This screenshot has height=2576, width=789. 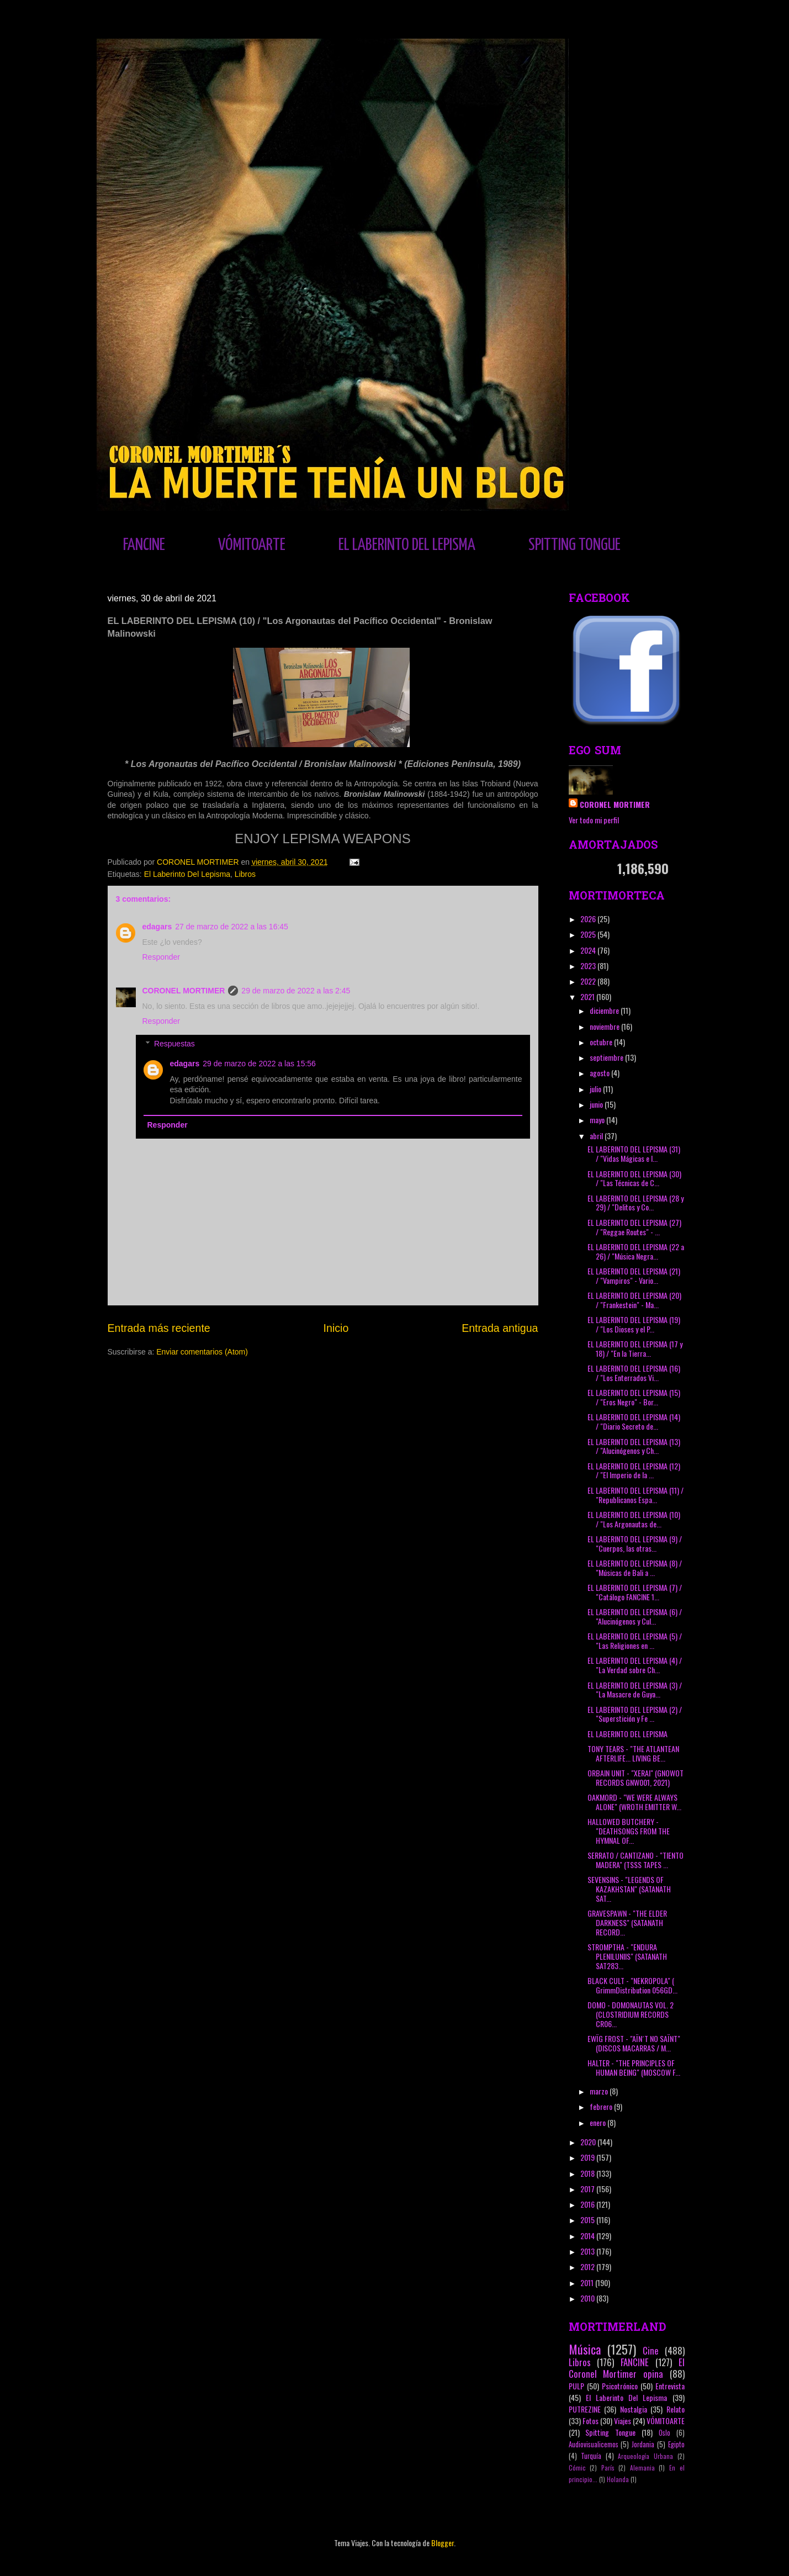 What do you see at coordinates (629, 1889) in the screenshot?
I see `SEVENSINS - "LEGENDS OF KAZAKHSTAN" (SATANATH SAT...` at bounding box center [629, 1889].